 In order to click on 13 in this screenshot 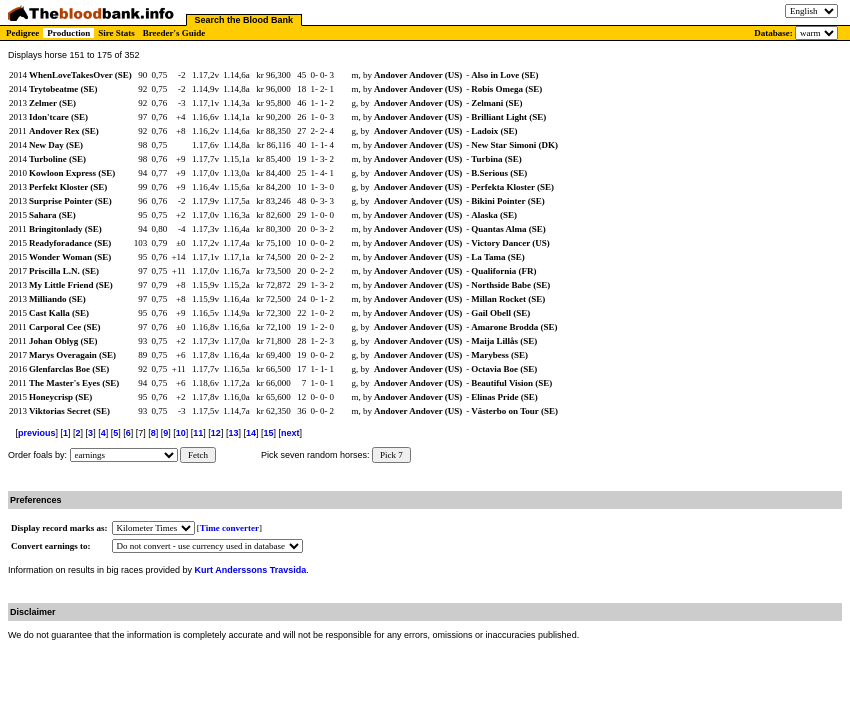, I will do `click(233, 433)`.